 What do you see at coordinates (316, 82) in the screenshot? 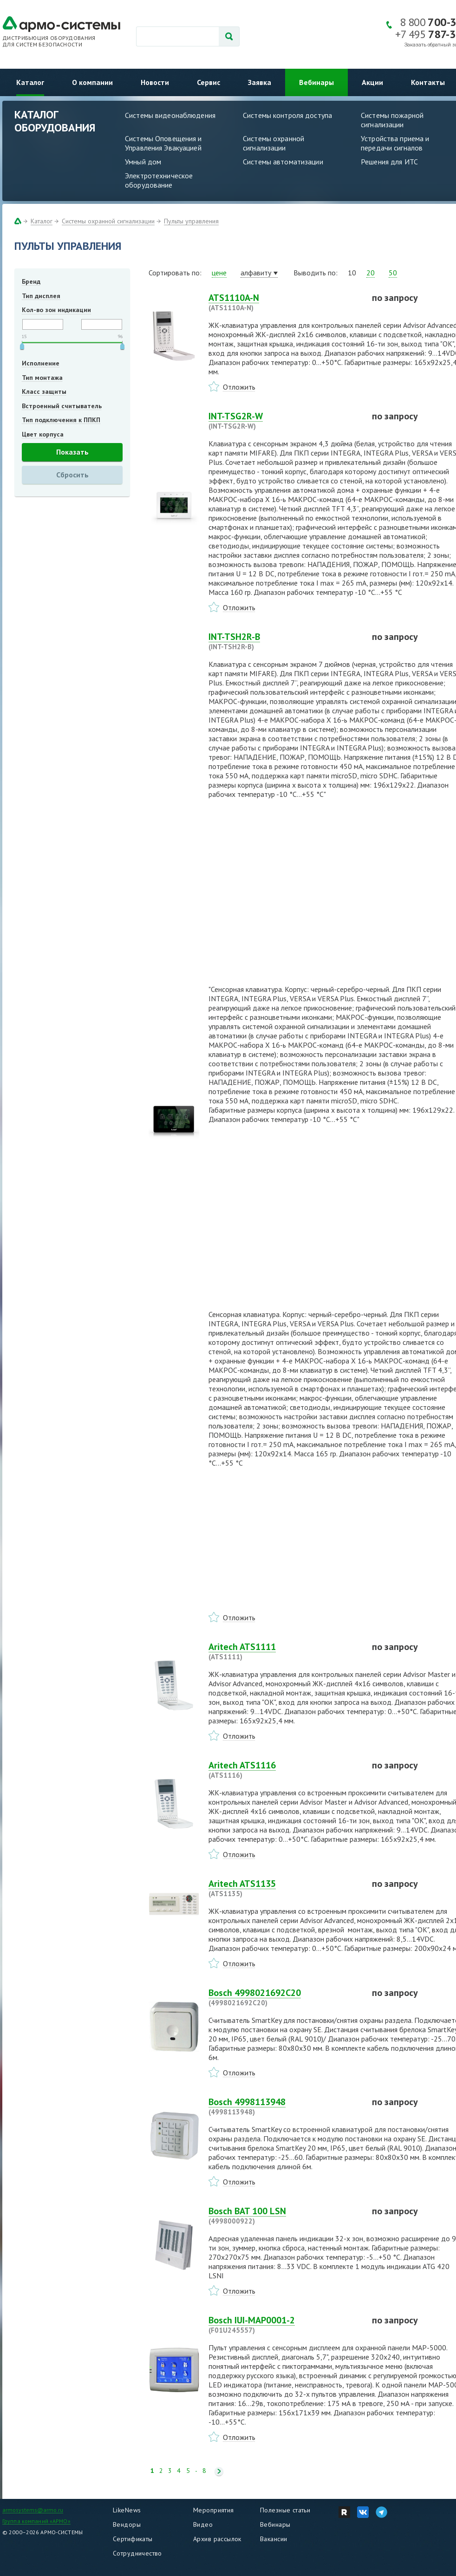
I see `Вебинары` at bounding box center [316, 82].